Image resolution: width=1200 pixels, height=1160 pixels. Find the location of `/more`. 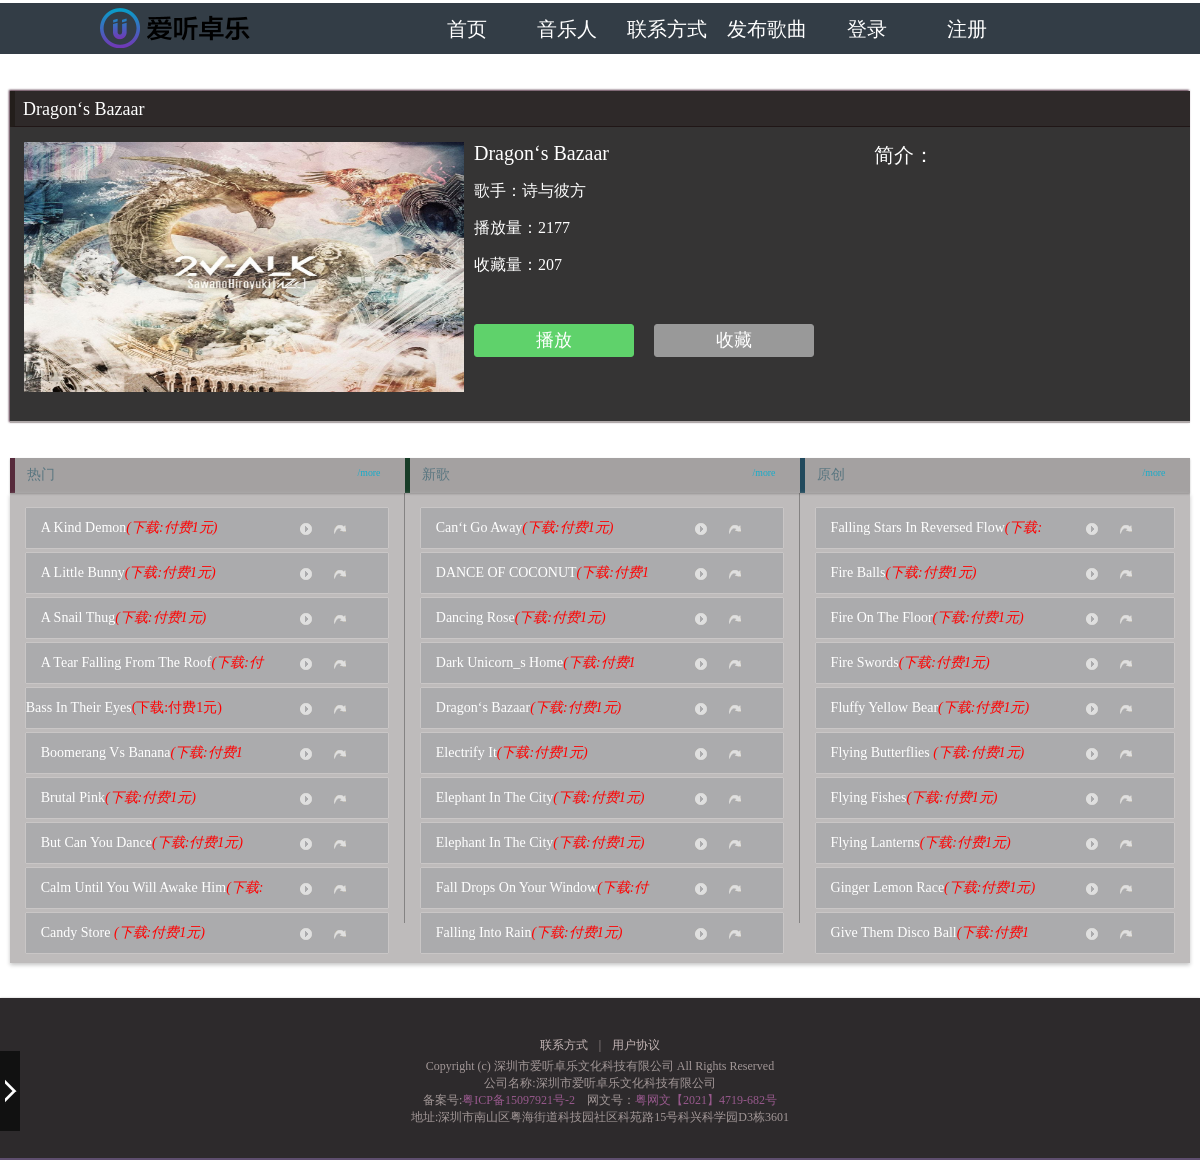

/more is located at coordinates (369, 472).